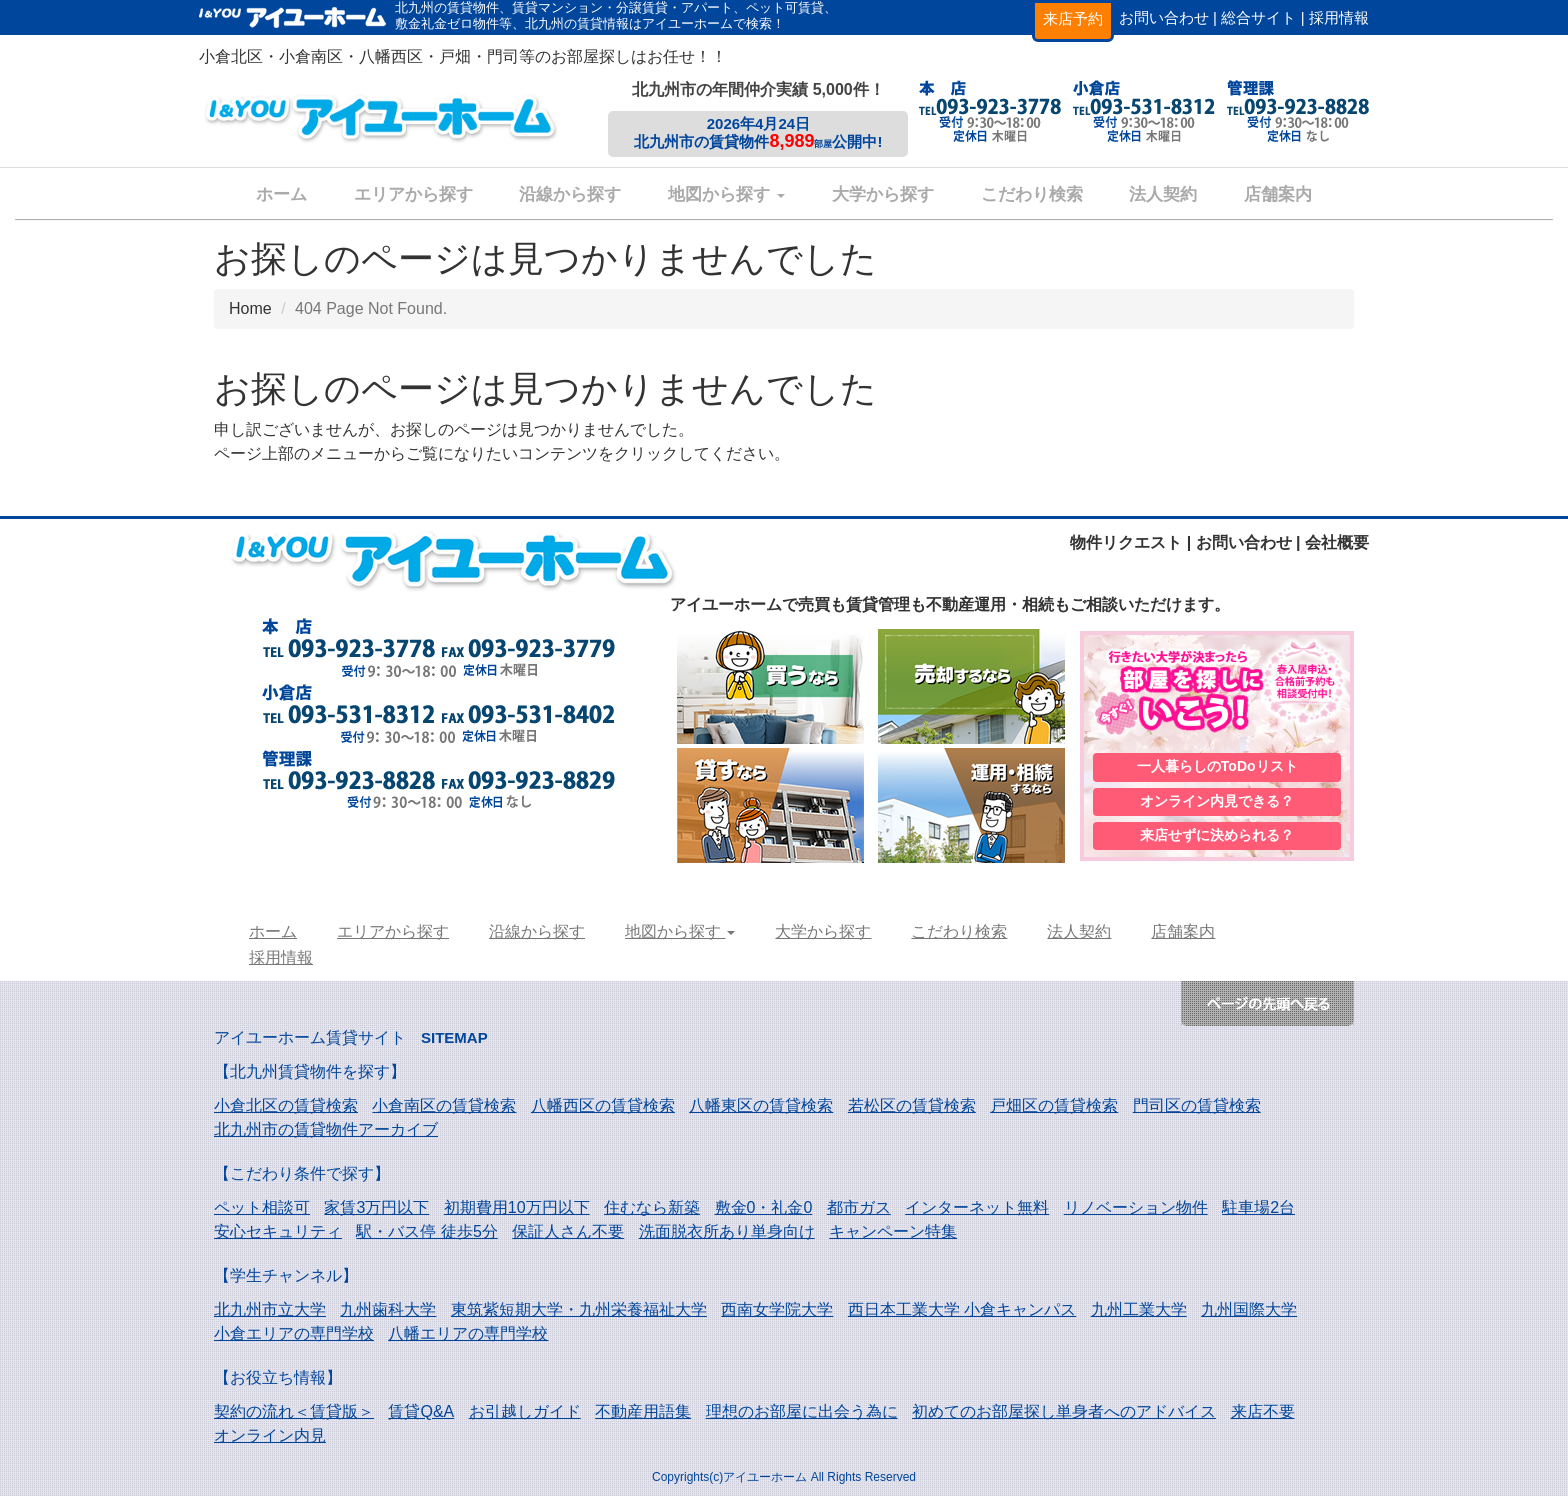 The image size is (1568, 1496). I want to click on 駐車場2台, so click(1258, 1207).